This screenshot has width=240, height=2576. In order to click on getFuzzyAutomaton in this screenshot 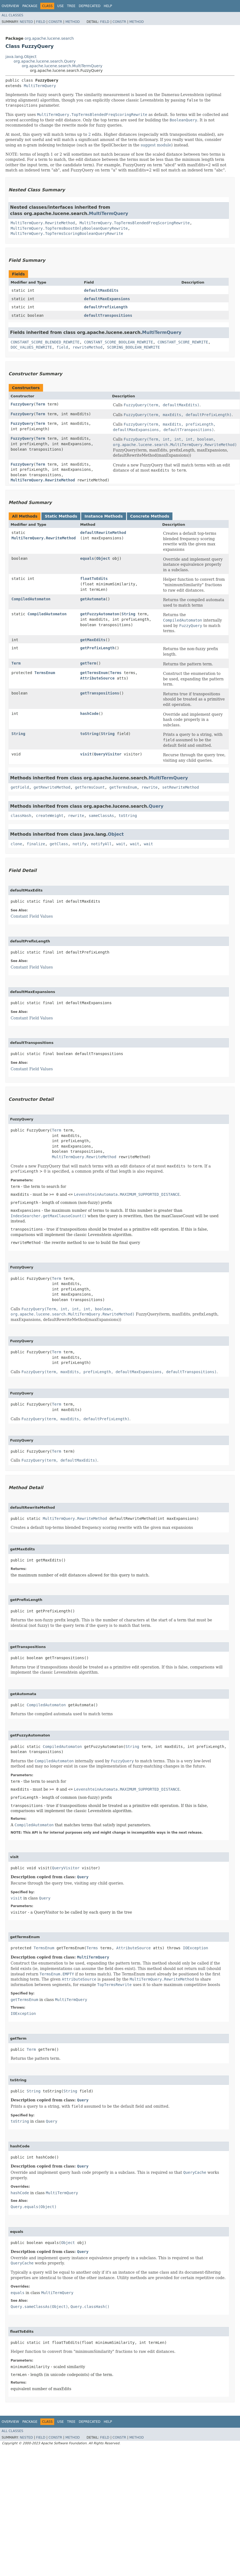, I will do `click(99, 614)`.